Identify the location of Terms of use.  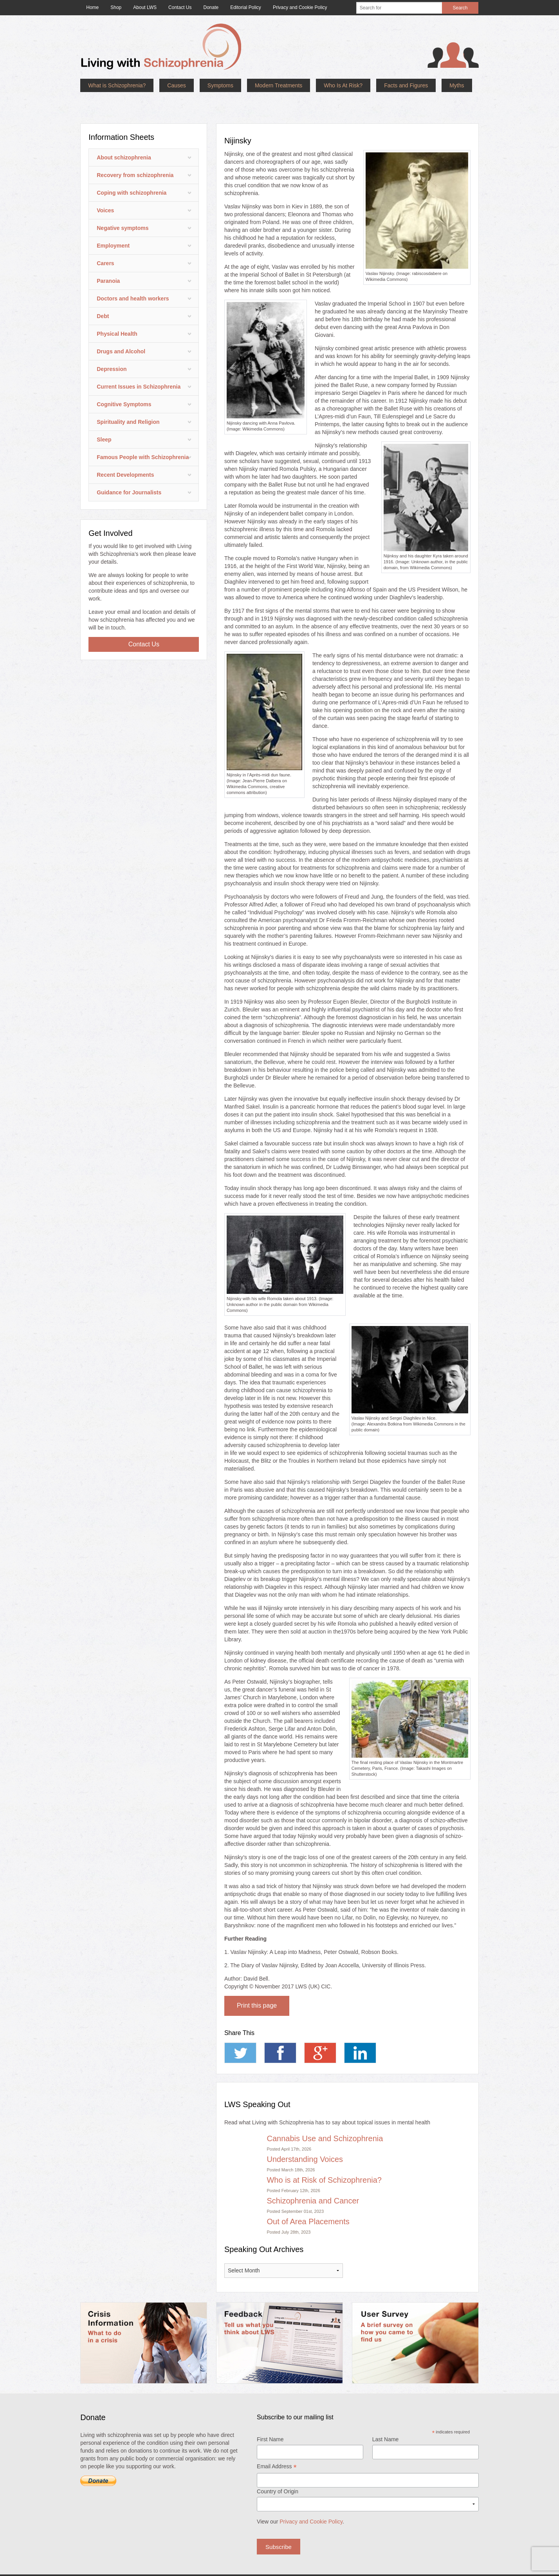
(317, 2567).